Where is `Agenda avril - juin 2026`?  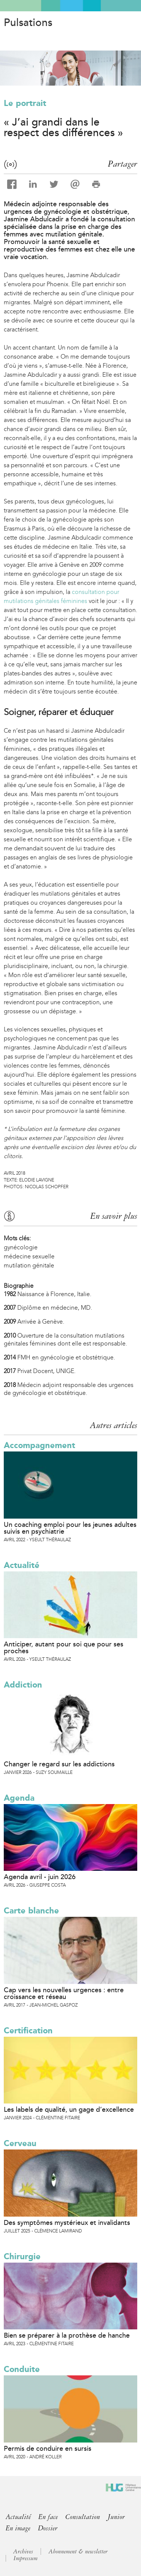 Agenda avril - juin 2026 is located at coordinates (40, 1876).